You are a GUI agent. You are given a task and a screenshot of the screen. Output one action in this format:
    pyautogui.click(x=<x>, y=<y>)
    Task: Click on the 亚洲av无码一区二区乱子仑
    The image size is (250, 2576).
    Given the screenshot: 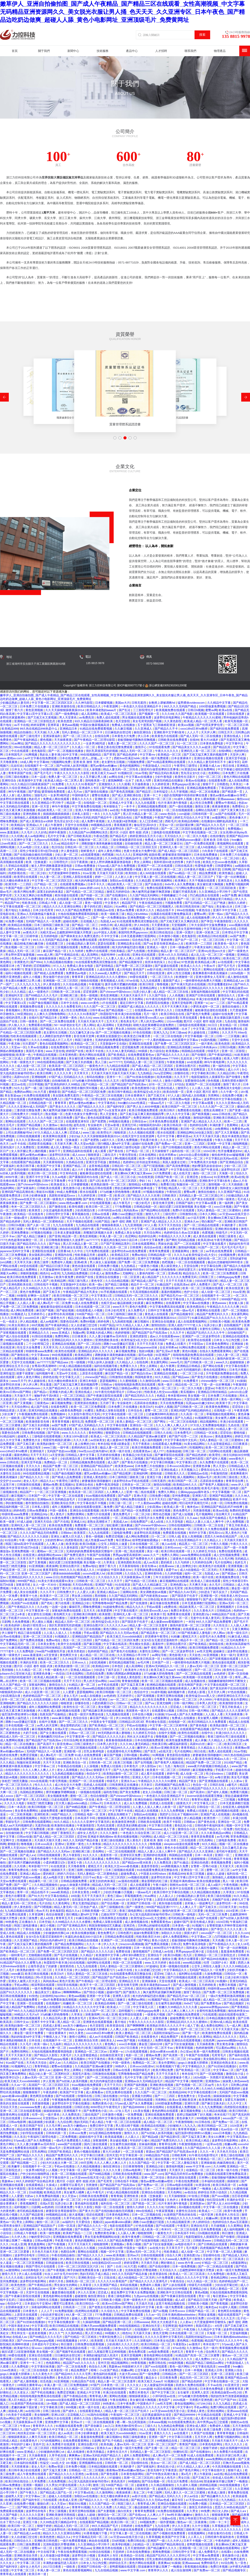 What is the action you would take?
    pyautogui.click(x=144, y=2251)
    